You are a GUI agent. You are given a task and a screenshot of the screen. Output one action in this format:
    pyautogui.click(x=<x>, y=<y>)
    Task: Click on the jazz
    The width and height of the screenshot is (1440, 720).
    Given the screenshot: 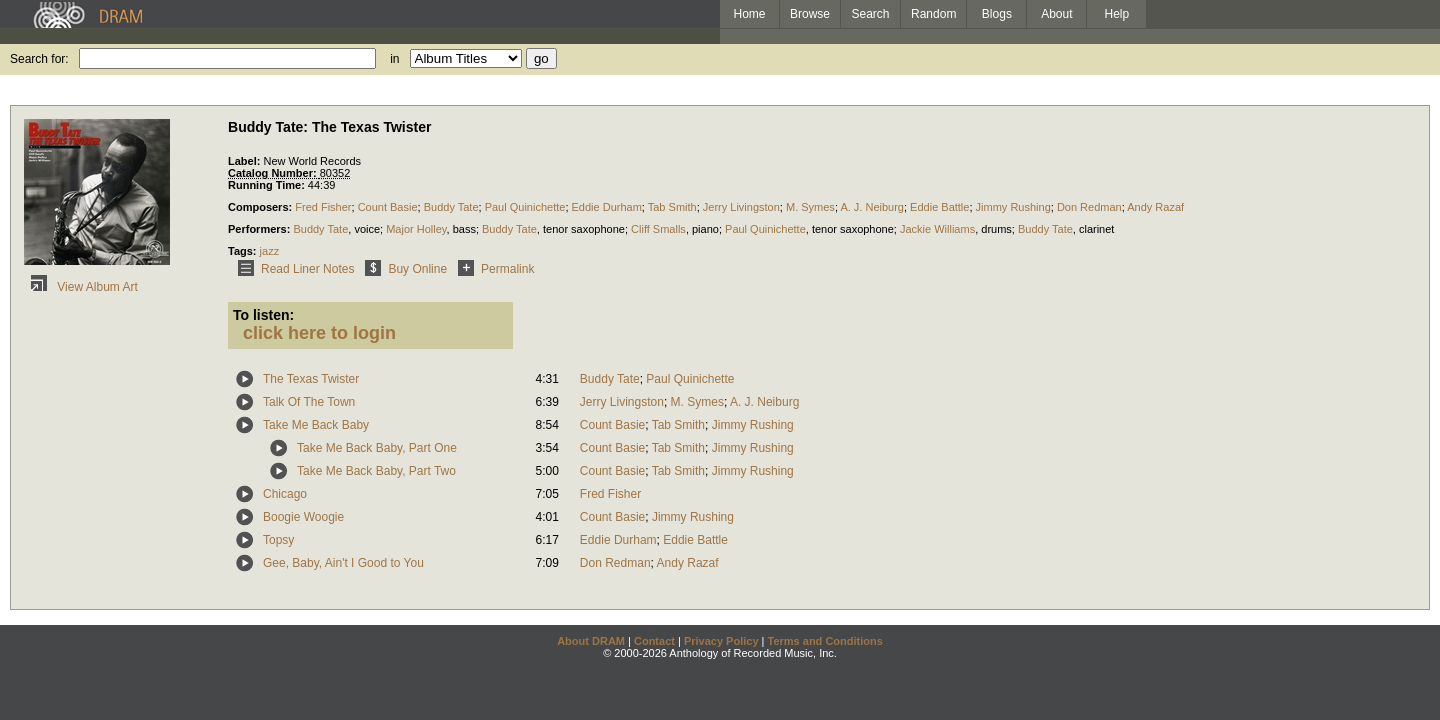 What is the action you would take?
    pyautogui.click(x=270, y=251)
    